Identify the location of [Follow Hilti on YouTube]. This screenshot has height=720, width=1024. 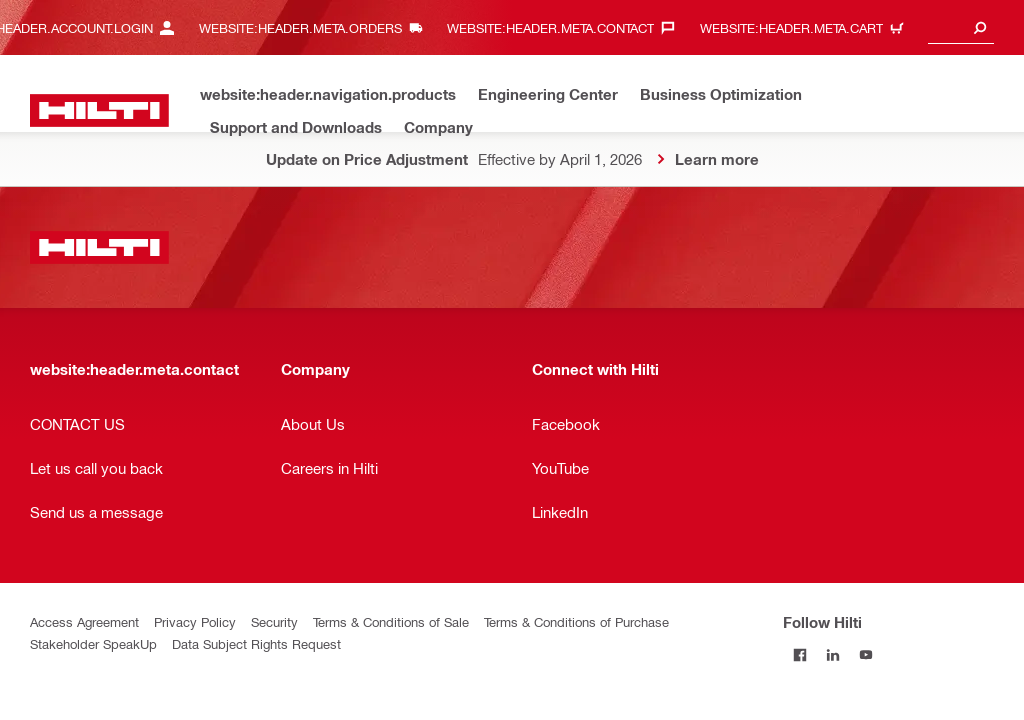
(865, 654).